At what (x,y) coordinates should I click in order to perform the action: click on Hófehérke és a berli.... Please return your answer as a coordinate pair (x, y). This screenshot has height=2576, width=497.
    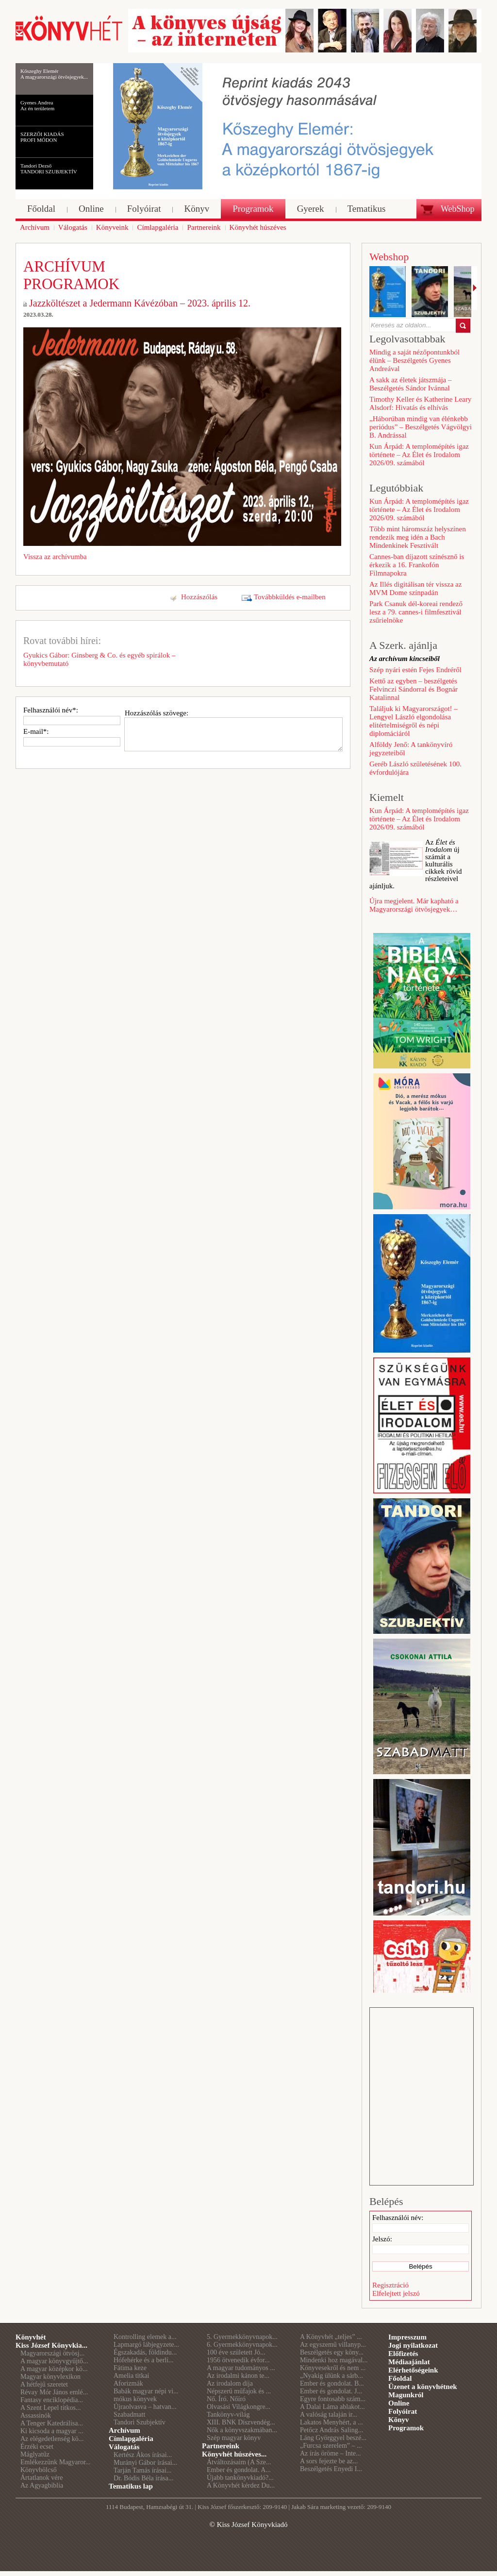
    Looking at the image, I should click on (144, 2360).